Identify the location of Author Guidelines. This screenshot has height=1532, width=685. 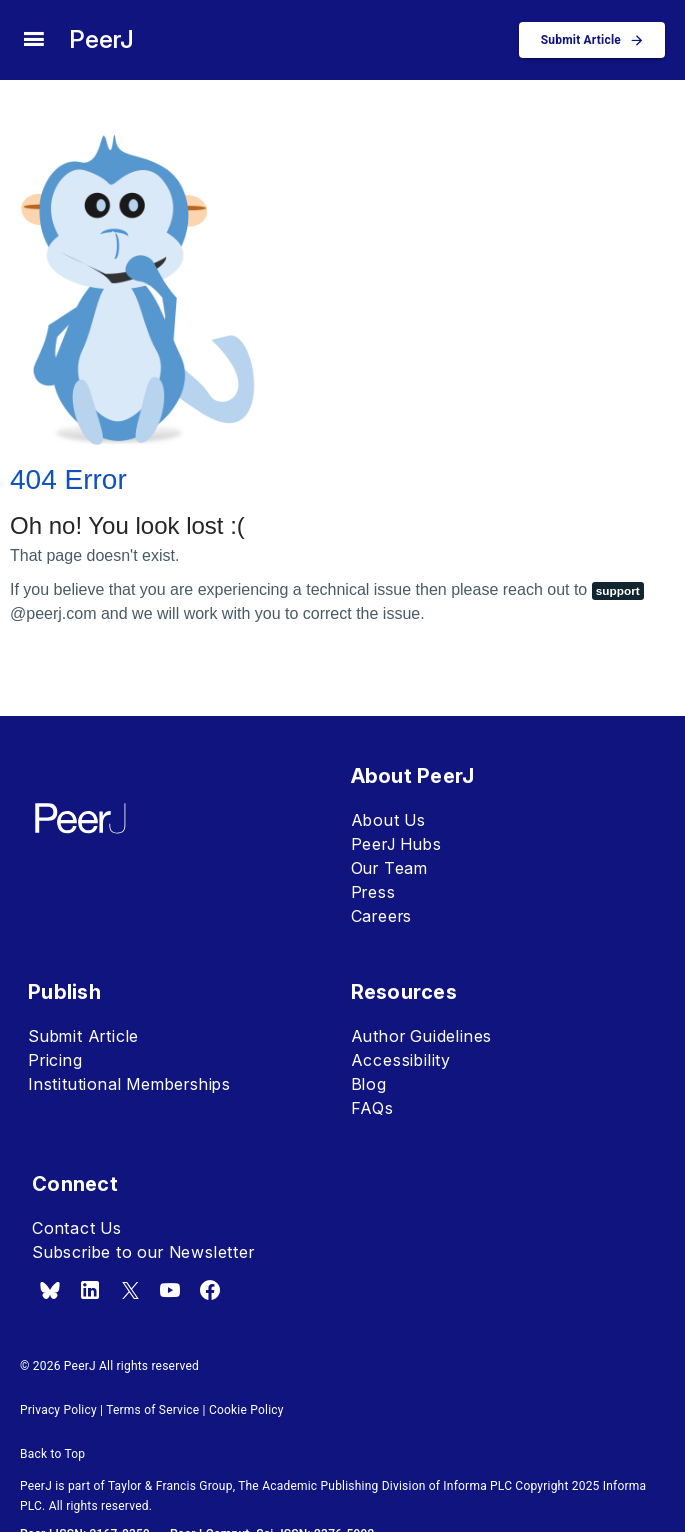
(422, 1036).